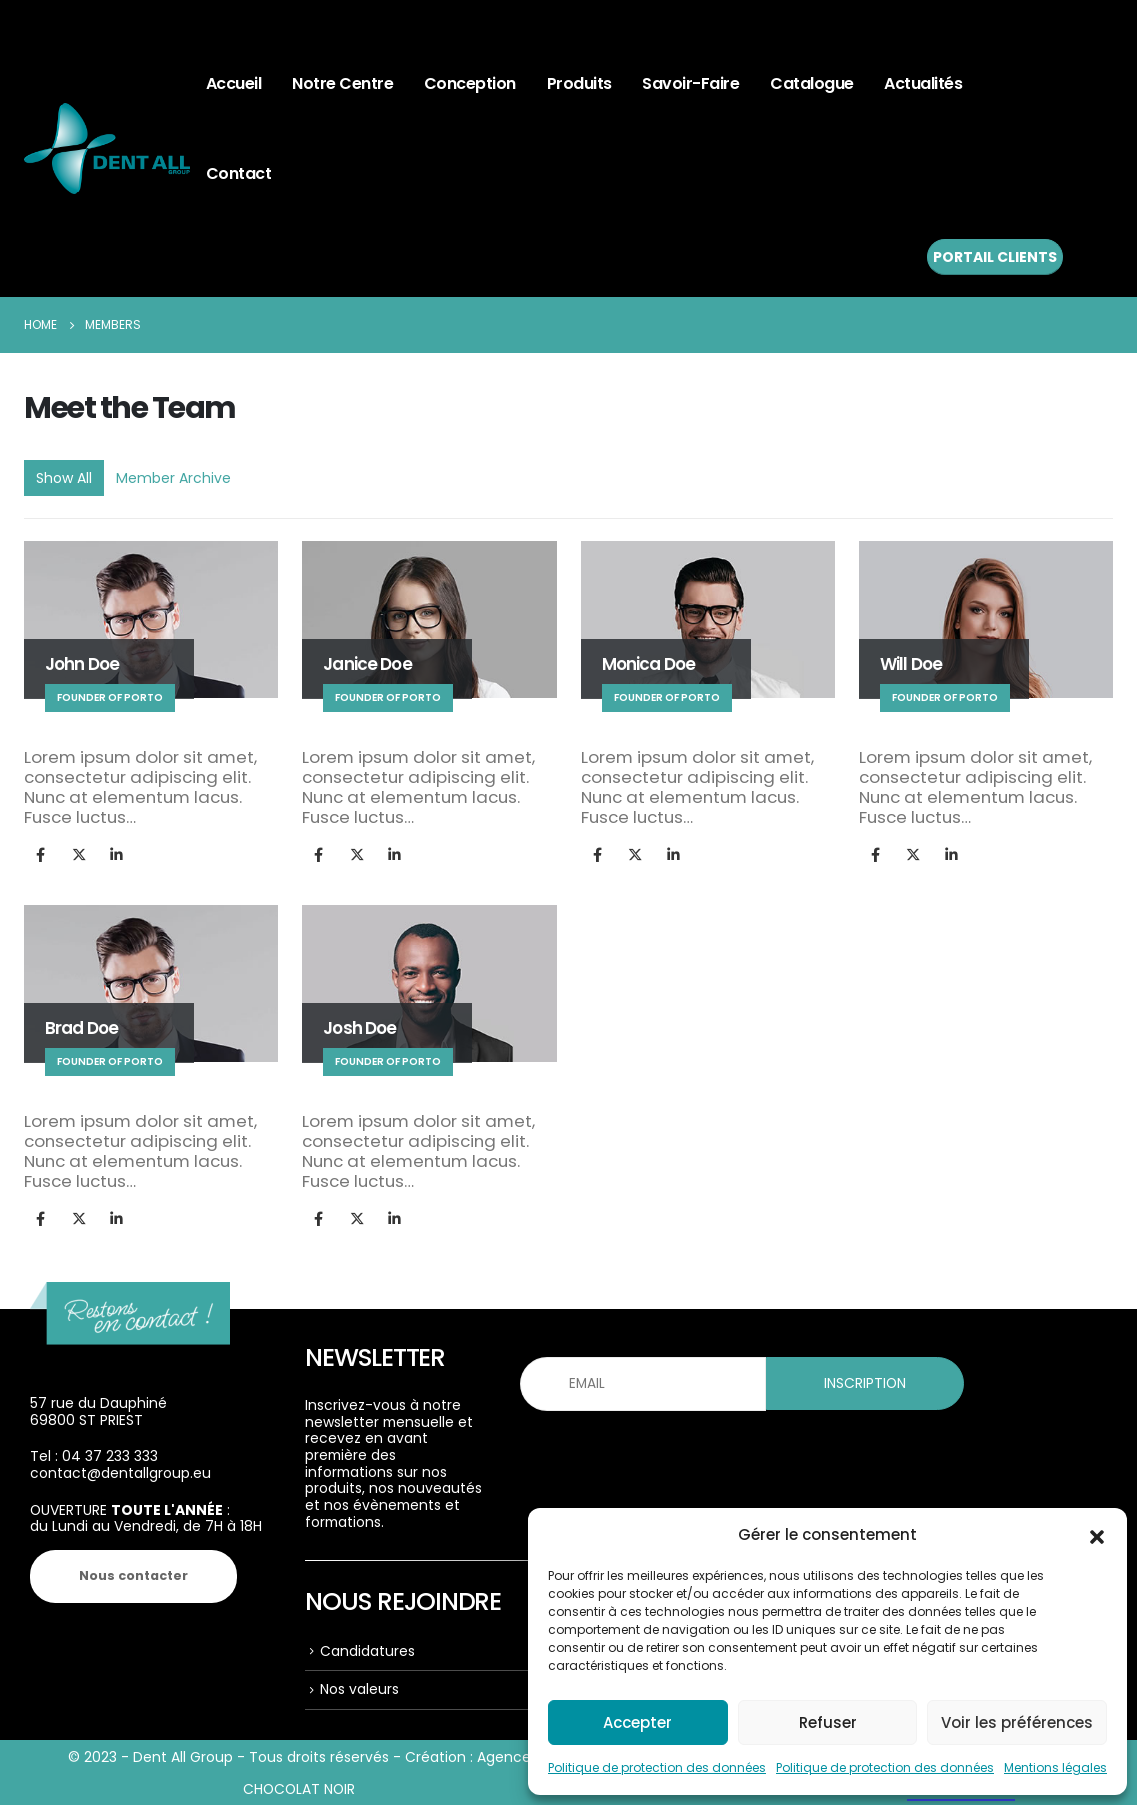 This screenshot has width=1137, height=1805. What do you see at coordinates (342, 83) in the screenshot?
I see `Notre centre` at bounding box center [342, 83].